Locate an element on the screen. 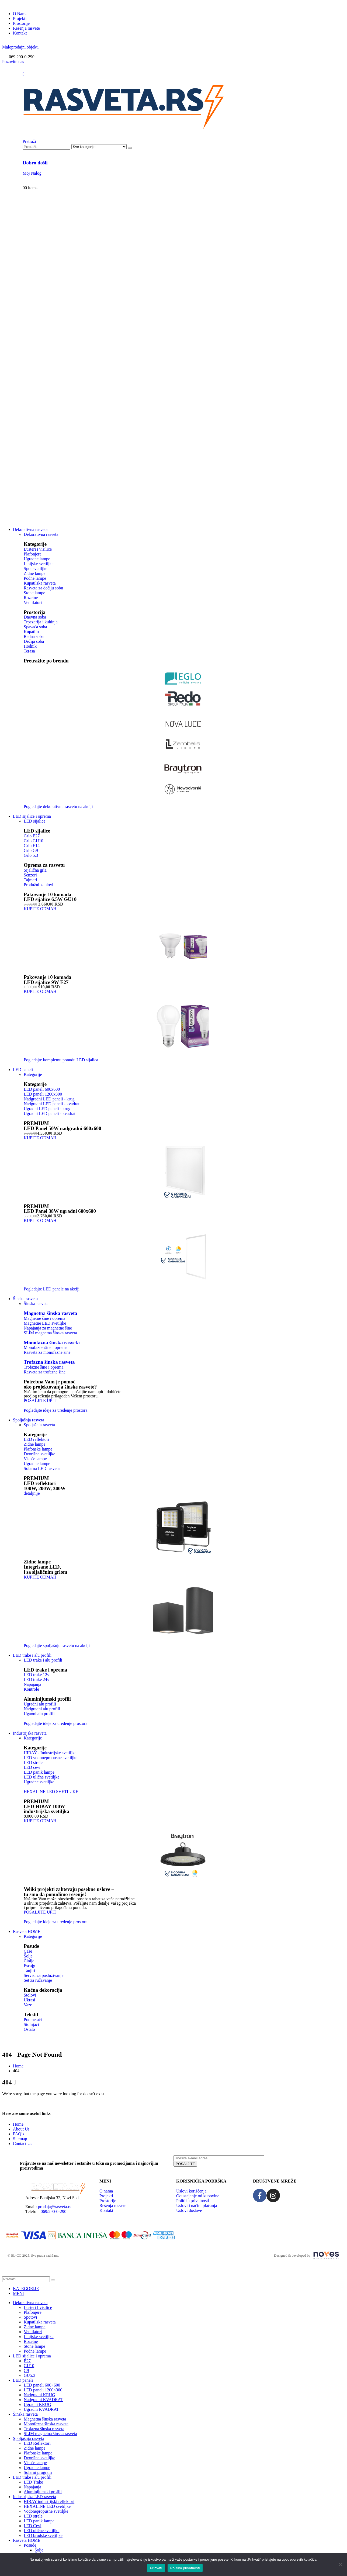 Image resolution: width=347 pixels, height=2576 pixels. Spoljašnja rasveta is located at coordinates (28, 1420).